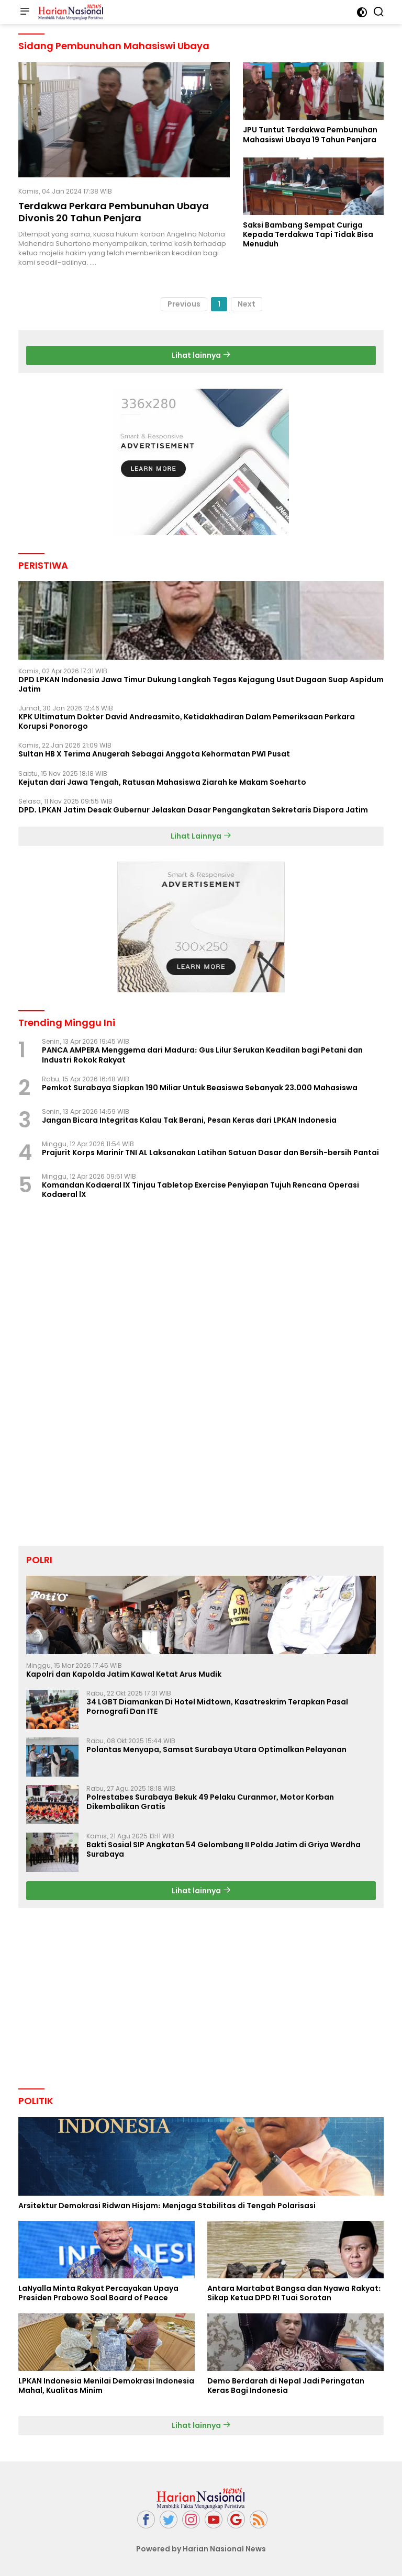  What do you see at coordinates (210, 1801) in the screenshot?
I see `Polrestabes Surabaya Bekuk 49 Pelaku Curanmor, Motor Korban Dikembalikan Gratis` at bounding box center [210, 1801].